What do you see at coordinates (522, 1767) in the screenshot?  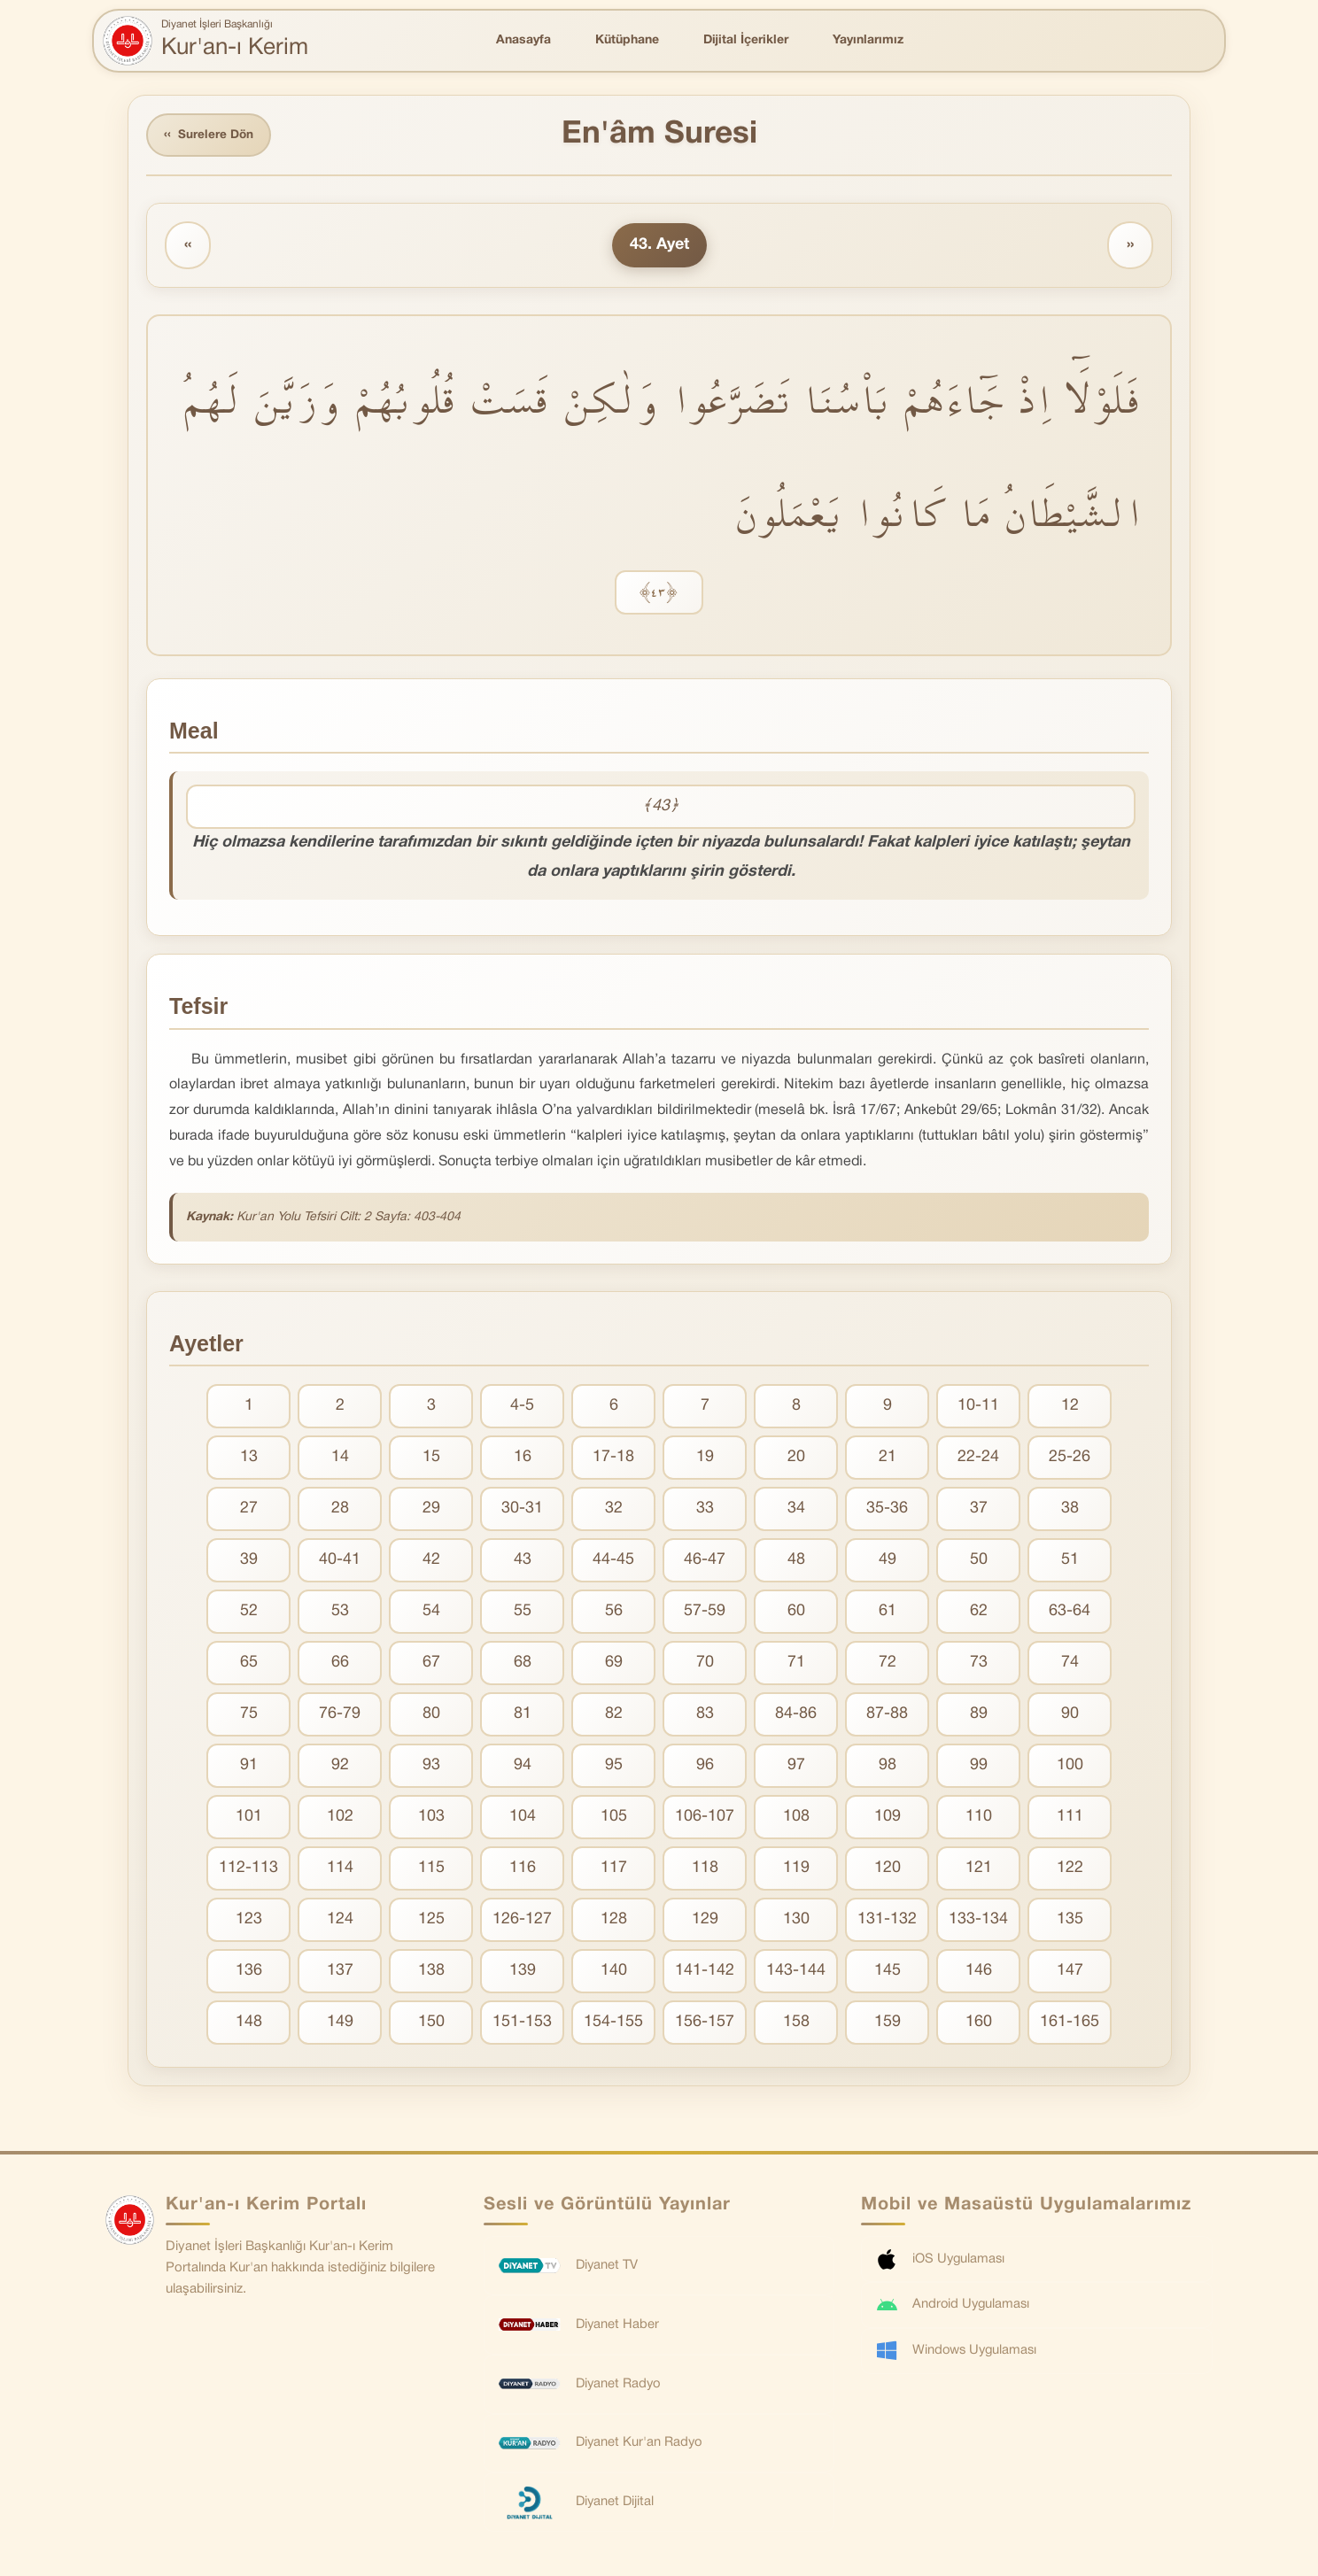 I see `94` at bounding box center [522, 1767].